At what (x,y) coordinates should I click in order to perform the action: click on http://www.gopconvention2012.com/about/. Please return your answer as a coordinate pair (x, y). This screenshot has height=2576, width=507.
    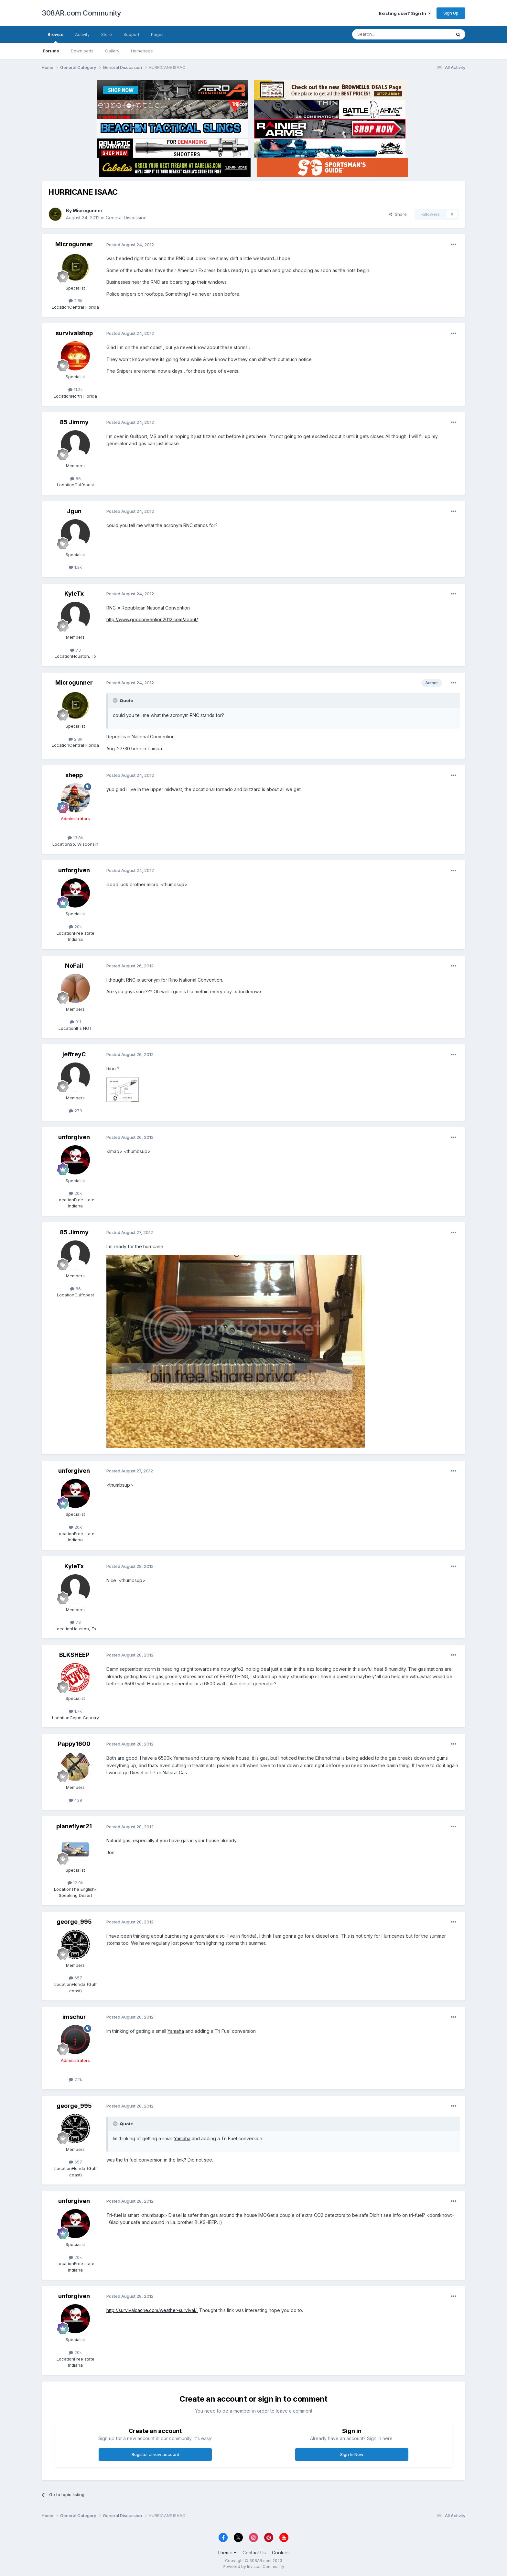
    Looking at the image, I should click on (152, 619).